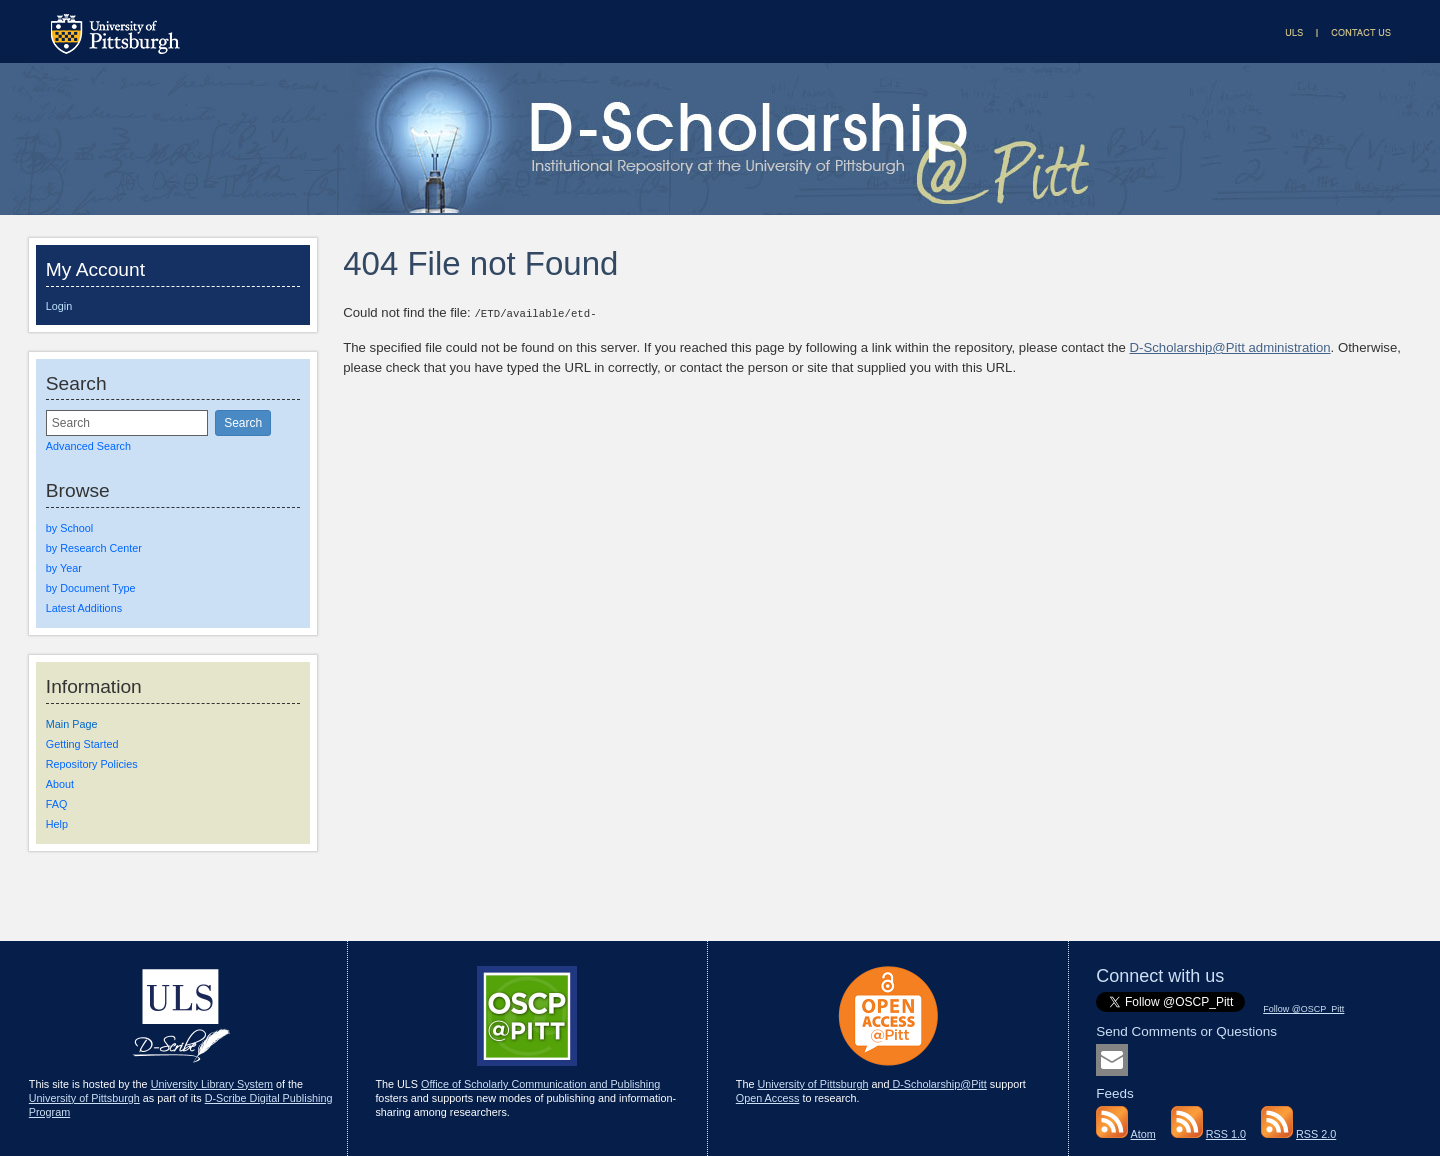 This screenshot has height=1156, width=1440. Describe the element at coordinates (212, 1084) in the screenshot. I see `University Library System` at that location.